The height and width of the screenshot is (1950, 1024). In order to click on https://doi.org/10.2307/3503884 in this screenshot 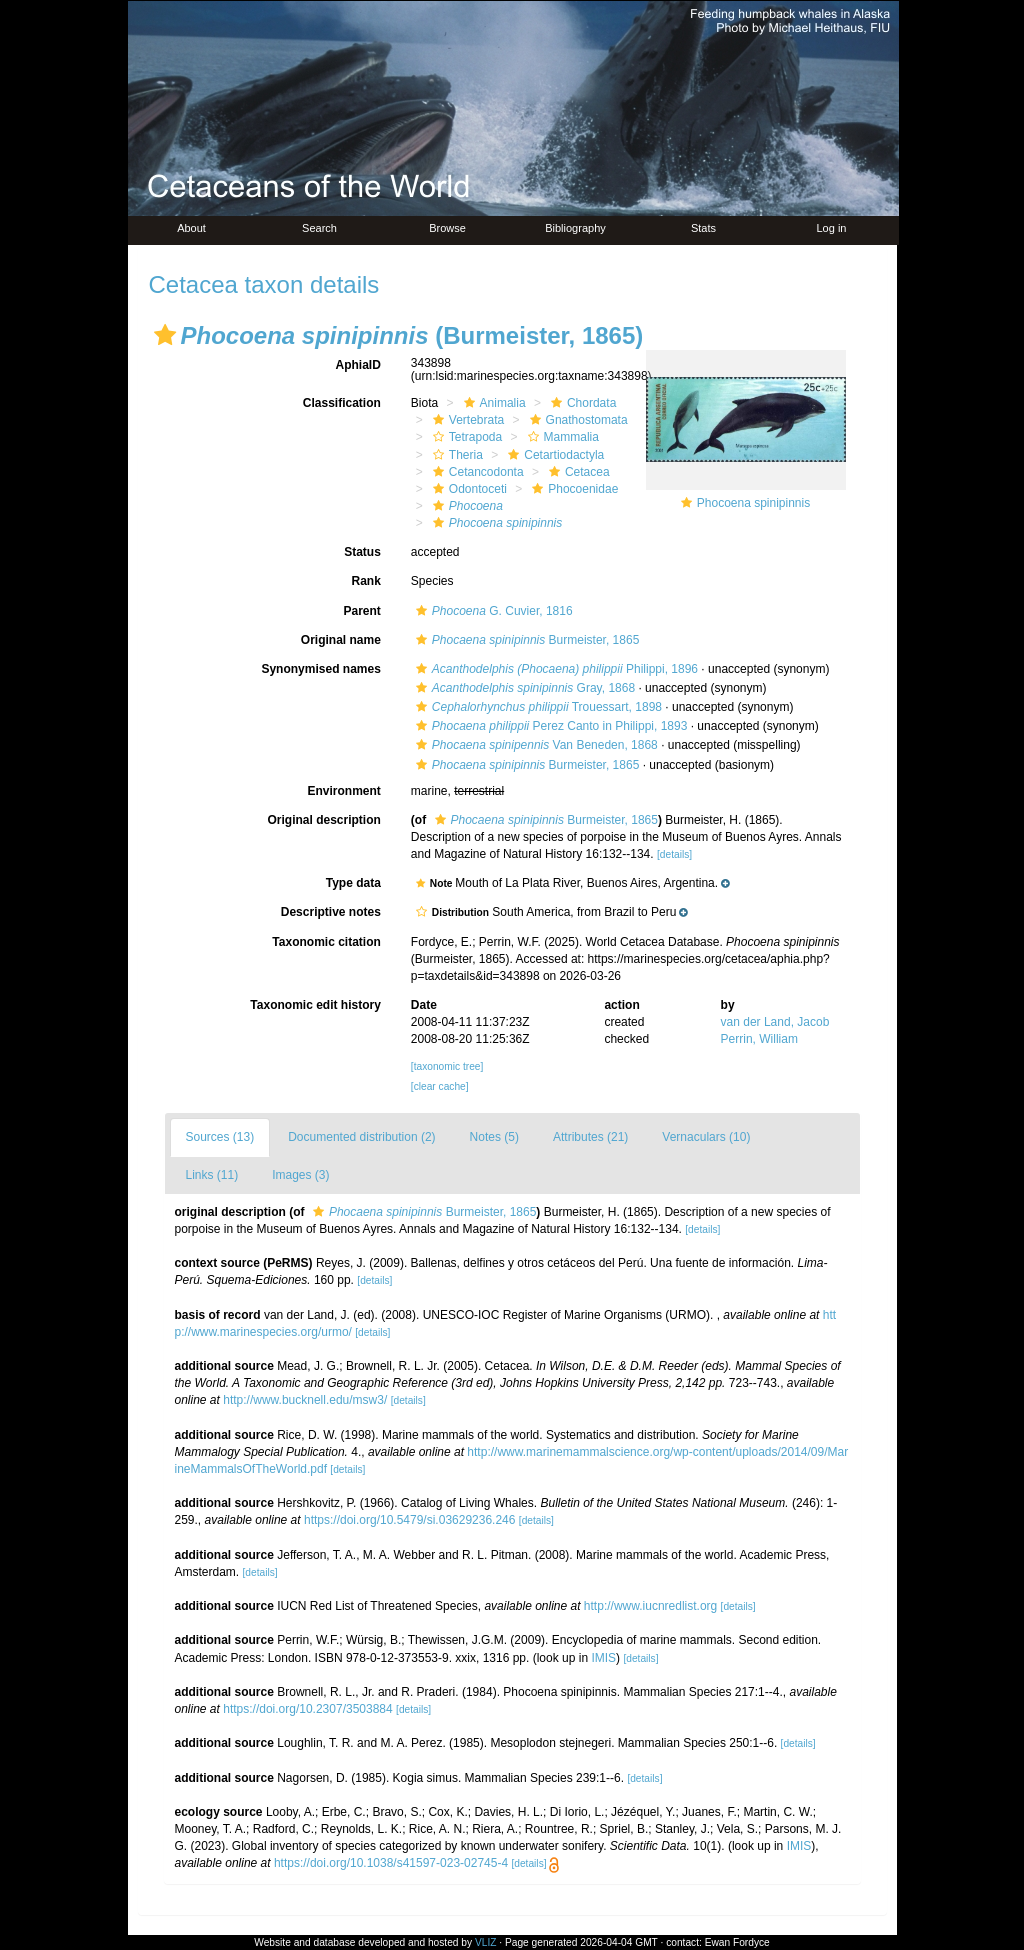, I will do `click(307, 1709)`.